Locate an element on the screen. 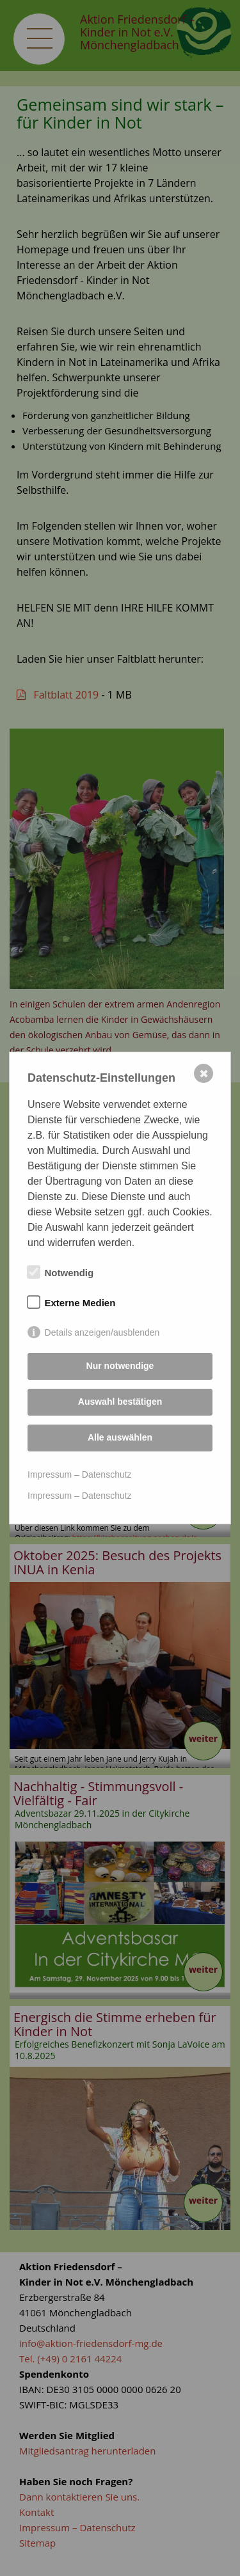 The width and height of the screenshot is (240, 2576). Auswahl bestätigen is located at coordinates (120, 1401).